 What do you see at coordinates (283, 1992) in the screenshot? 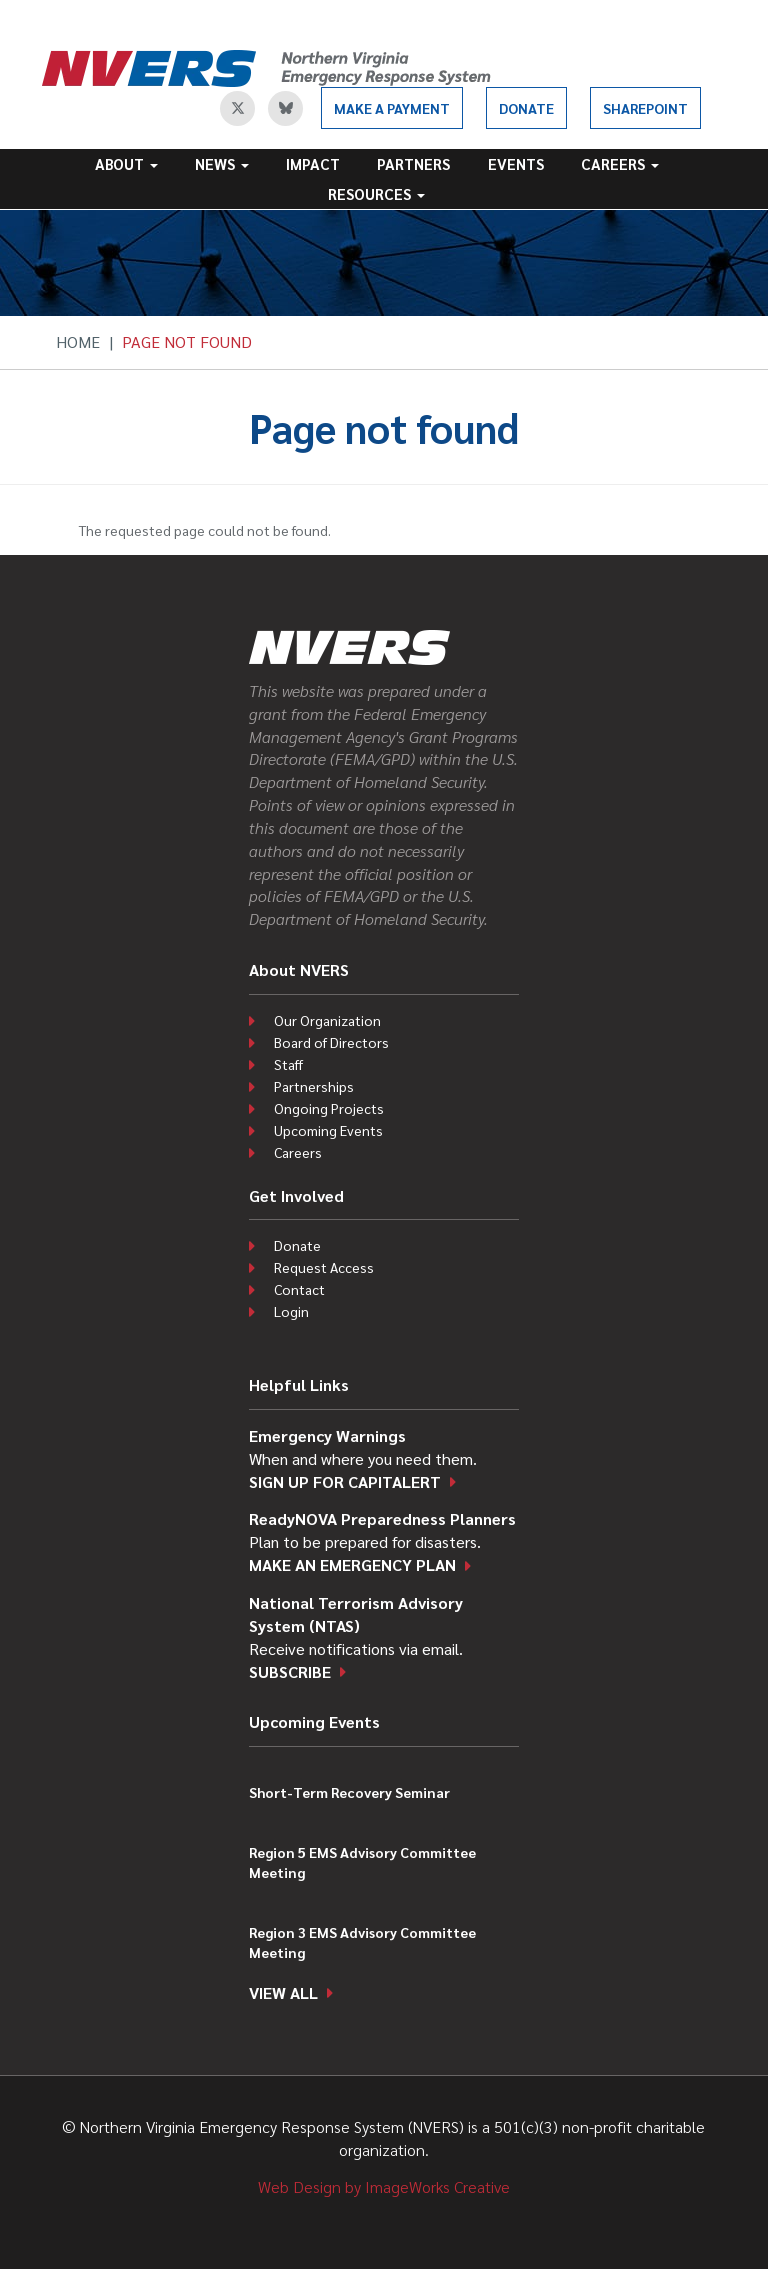
I see `View all` at bounding box center [283, 1992].